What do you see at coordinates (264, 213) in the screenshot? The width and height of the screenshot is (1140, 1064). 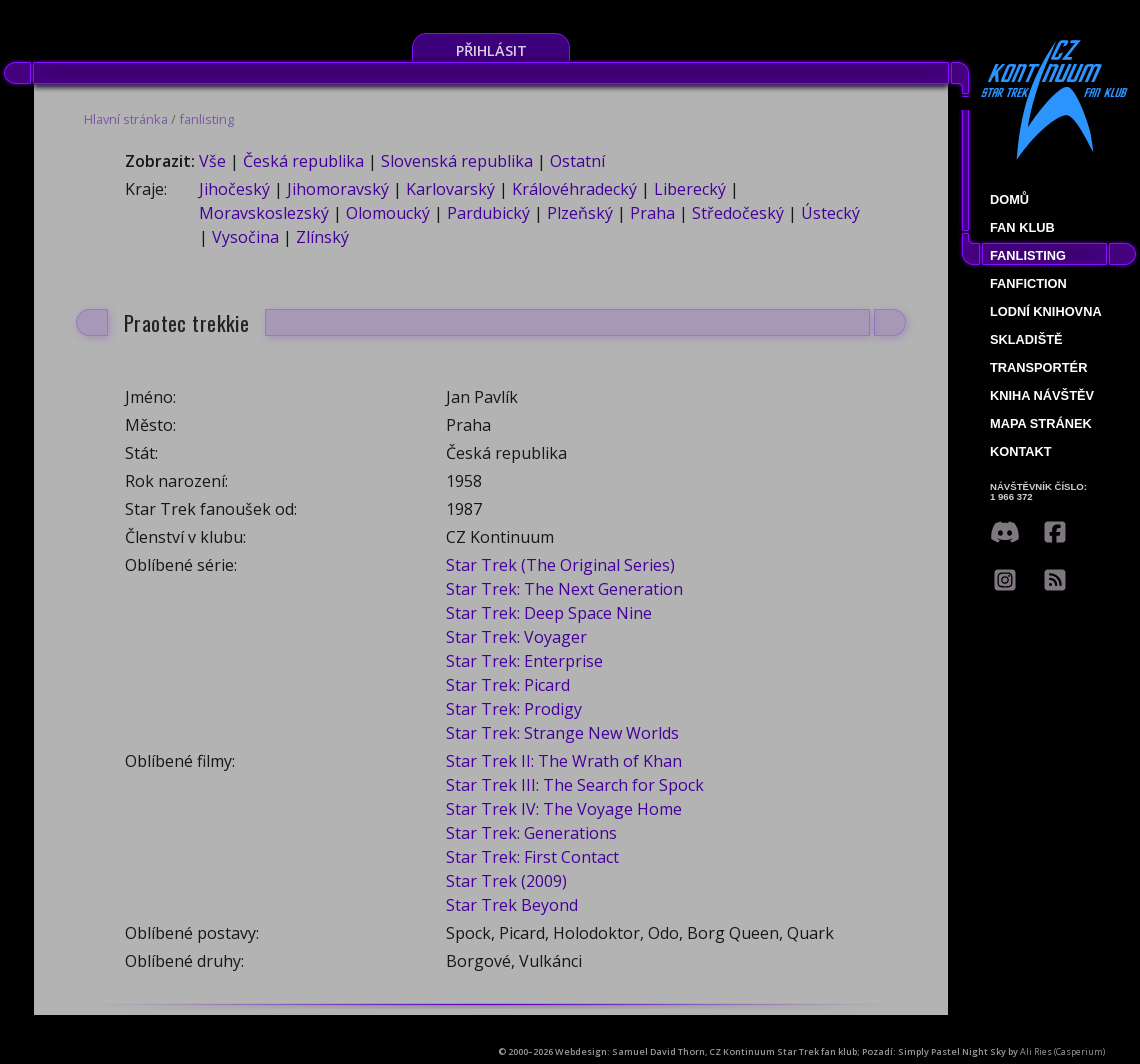 I see `Moravskoslezský` at bounding box center [264, 213].